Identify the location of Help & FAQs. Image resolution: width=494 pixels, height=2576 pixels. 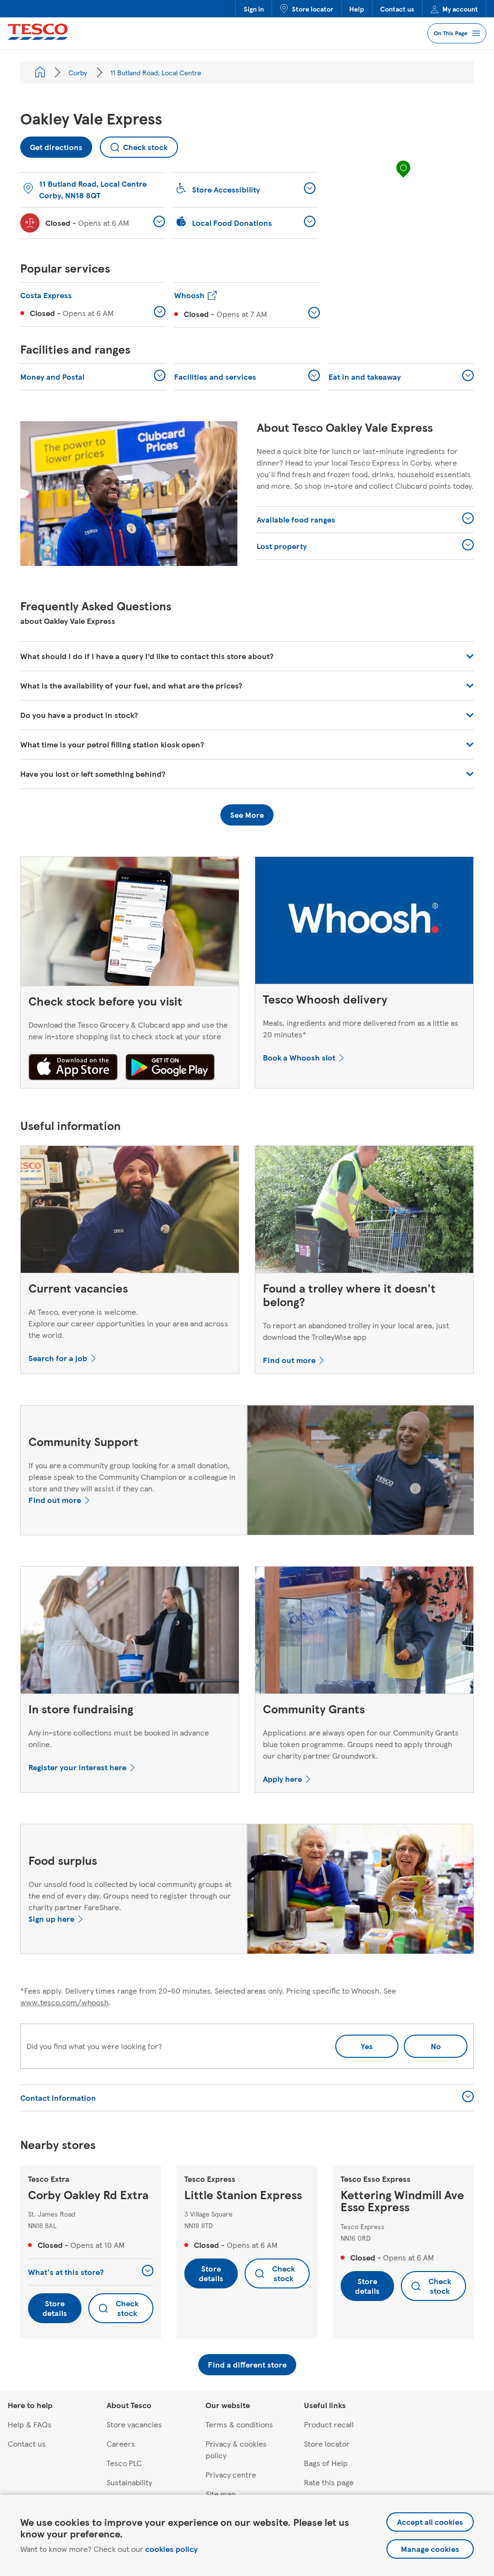
(30, 2424).